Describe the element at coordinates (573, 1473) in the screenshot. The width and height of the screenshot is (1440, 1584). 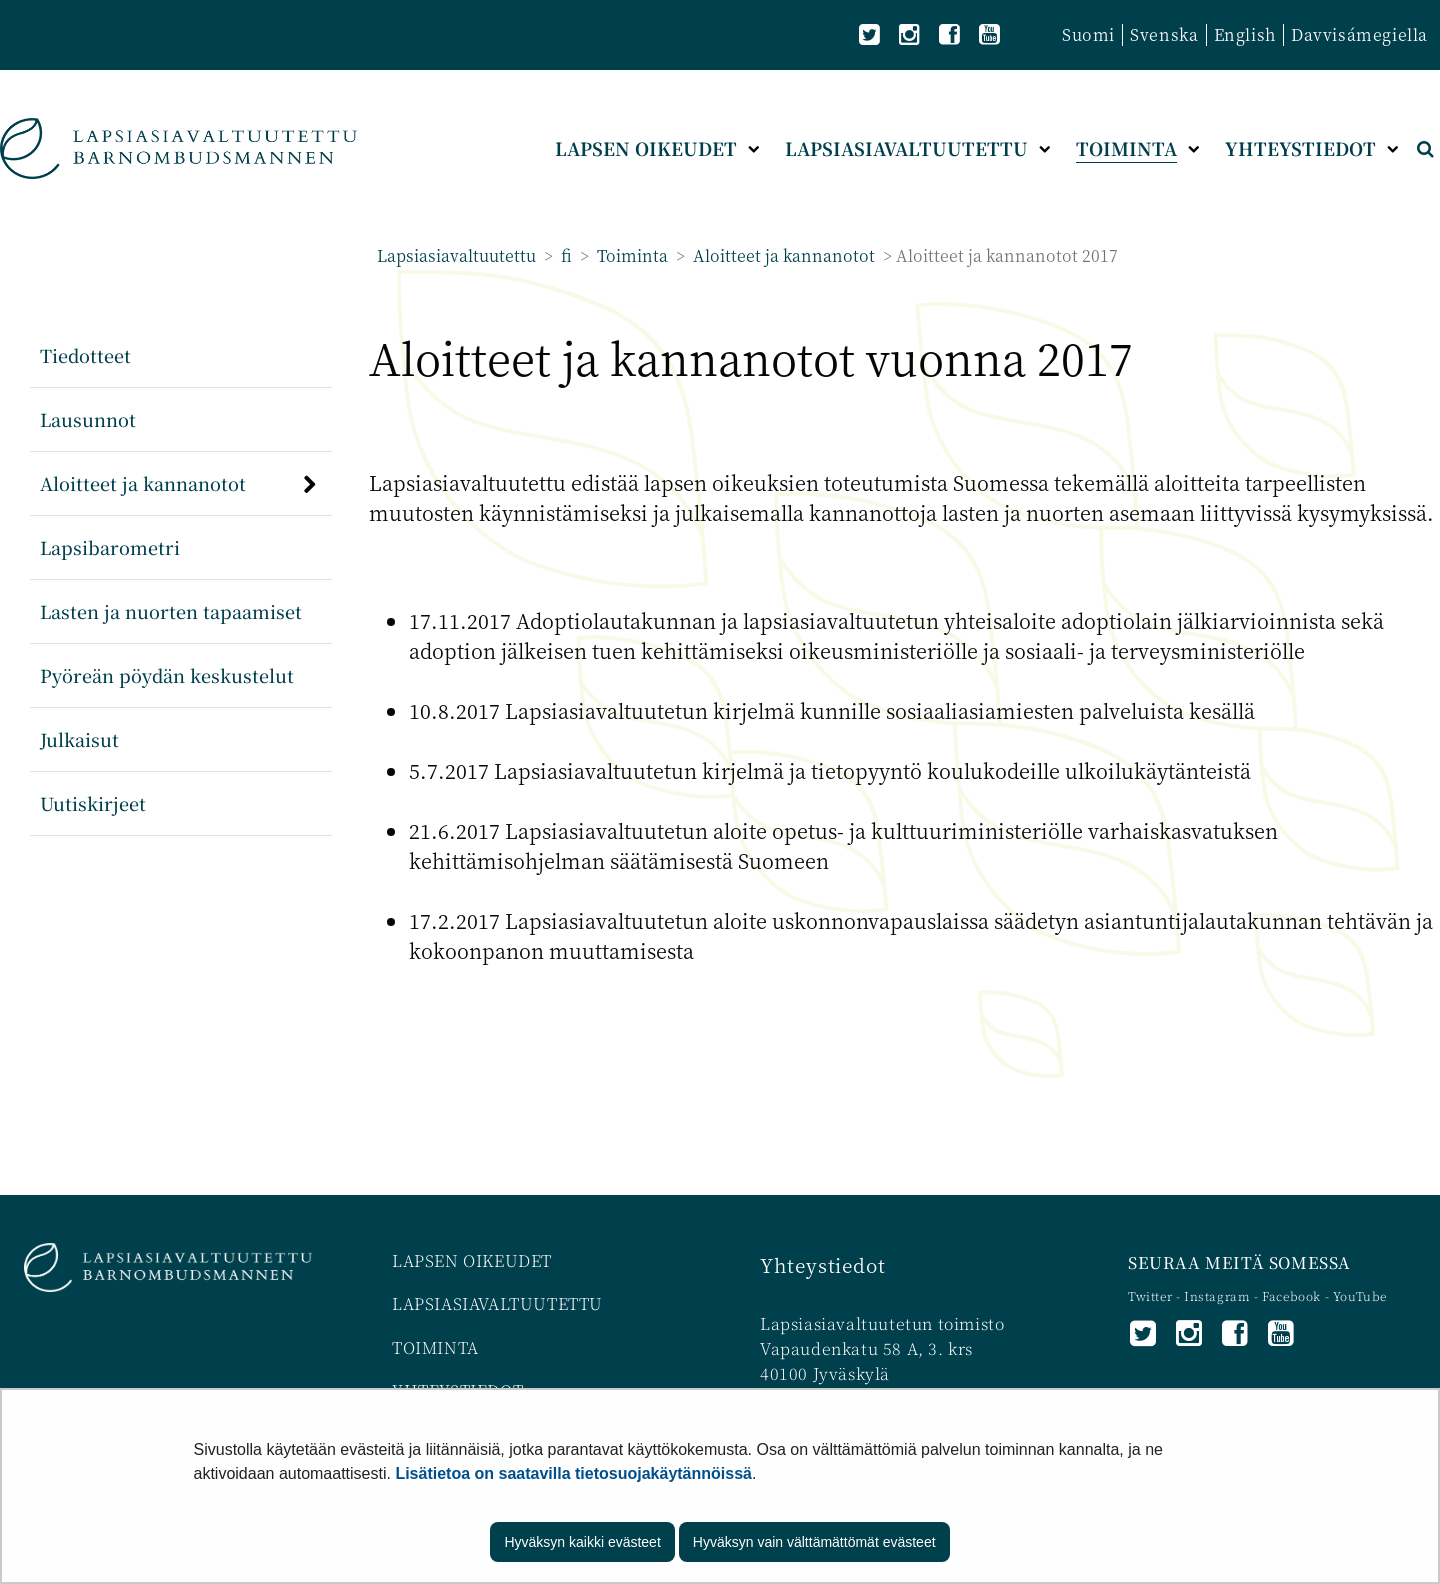
I see `Lisätietoa on saatavilla tietosuojakäytännöissä` at that location.